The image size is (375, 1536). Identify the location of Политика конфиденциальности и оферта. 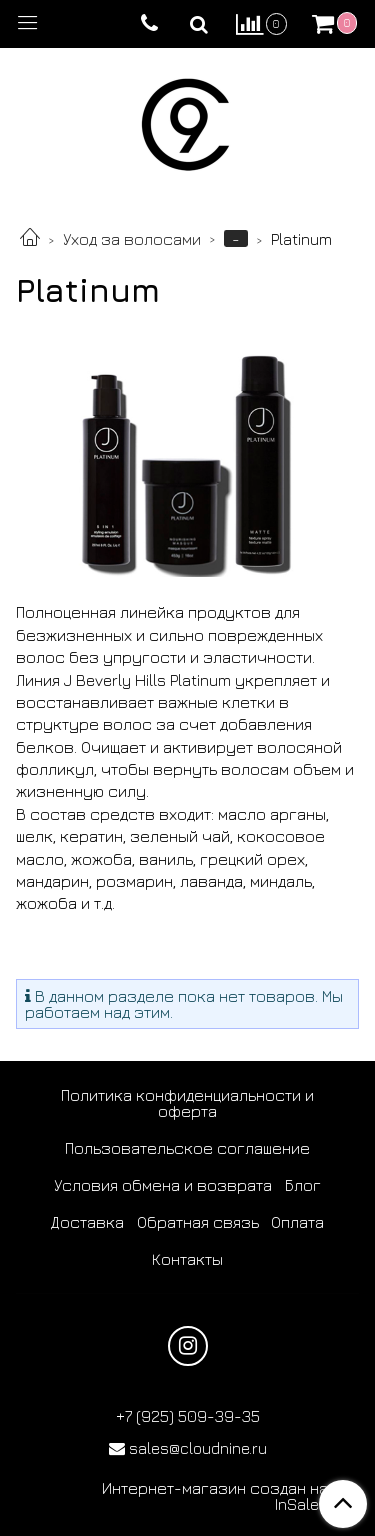
(187, 1103).